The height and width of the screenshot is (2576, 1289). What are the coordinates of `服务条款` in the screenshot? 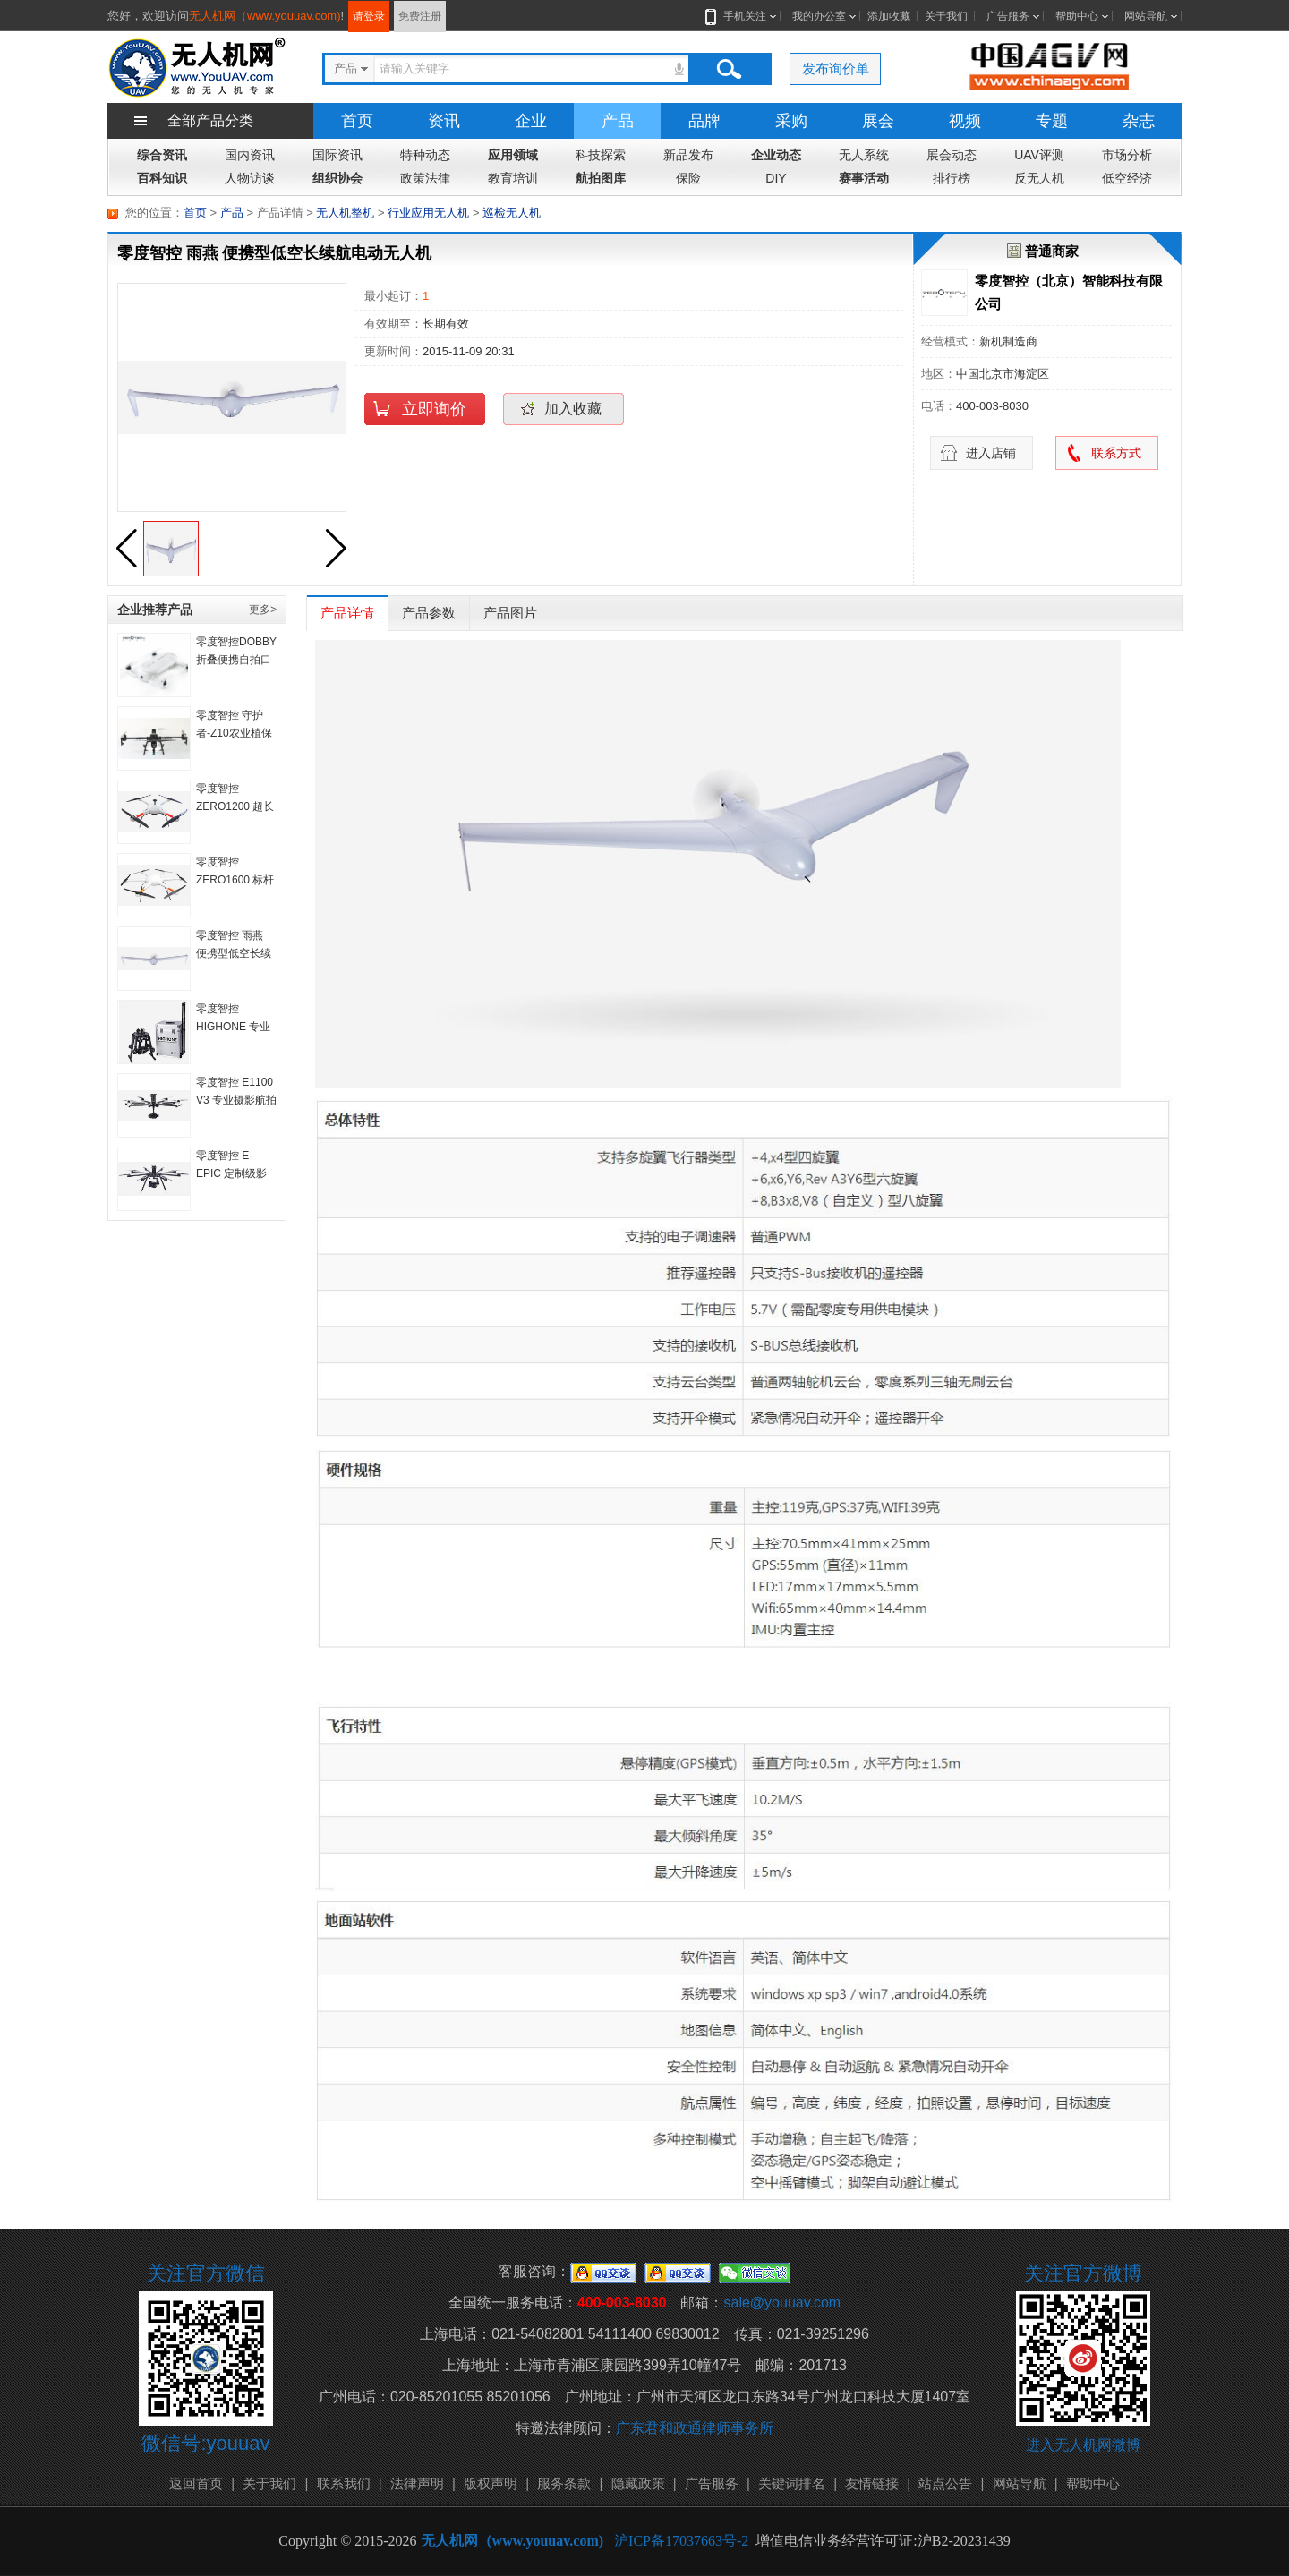 It's located at (564, 2483).